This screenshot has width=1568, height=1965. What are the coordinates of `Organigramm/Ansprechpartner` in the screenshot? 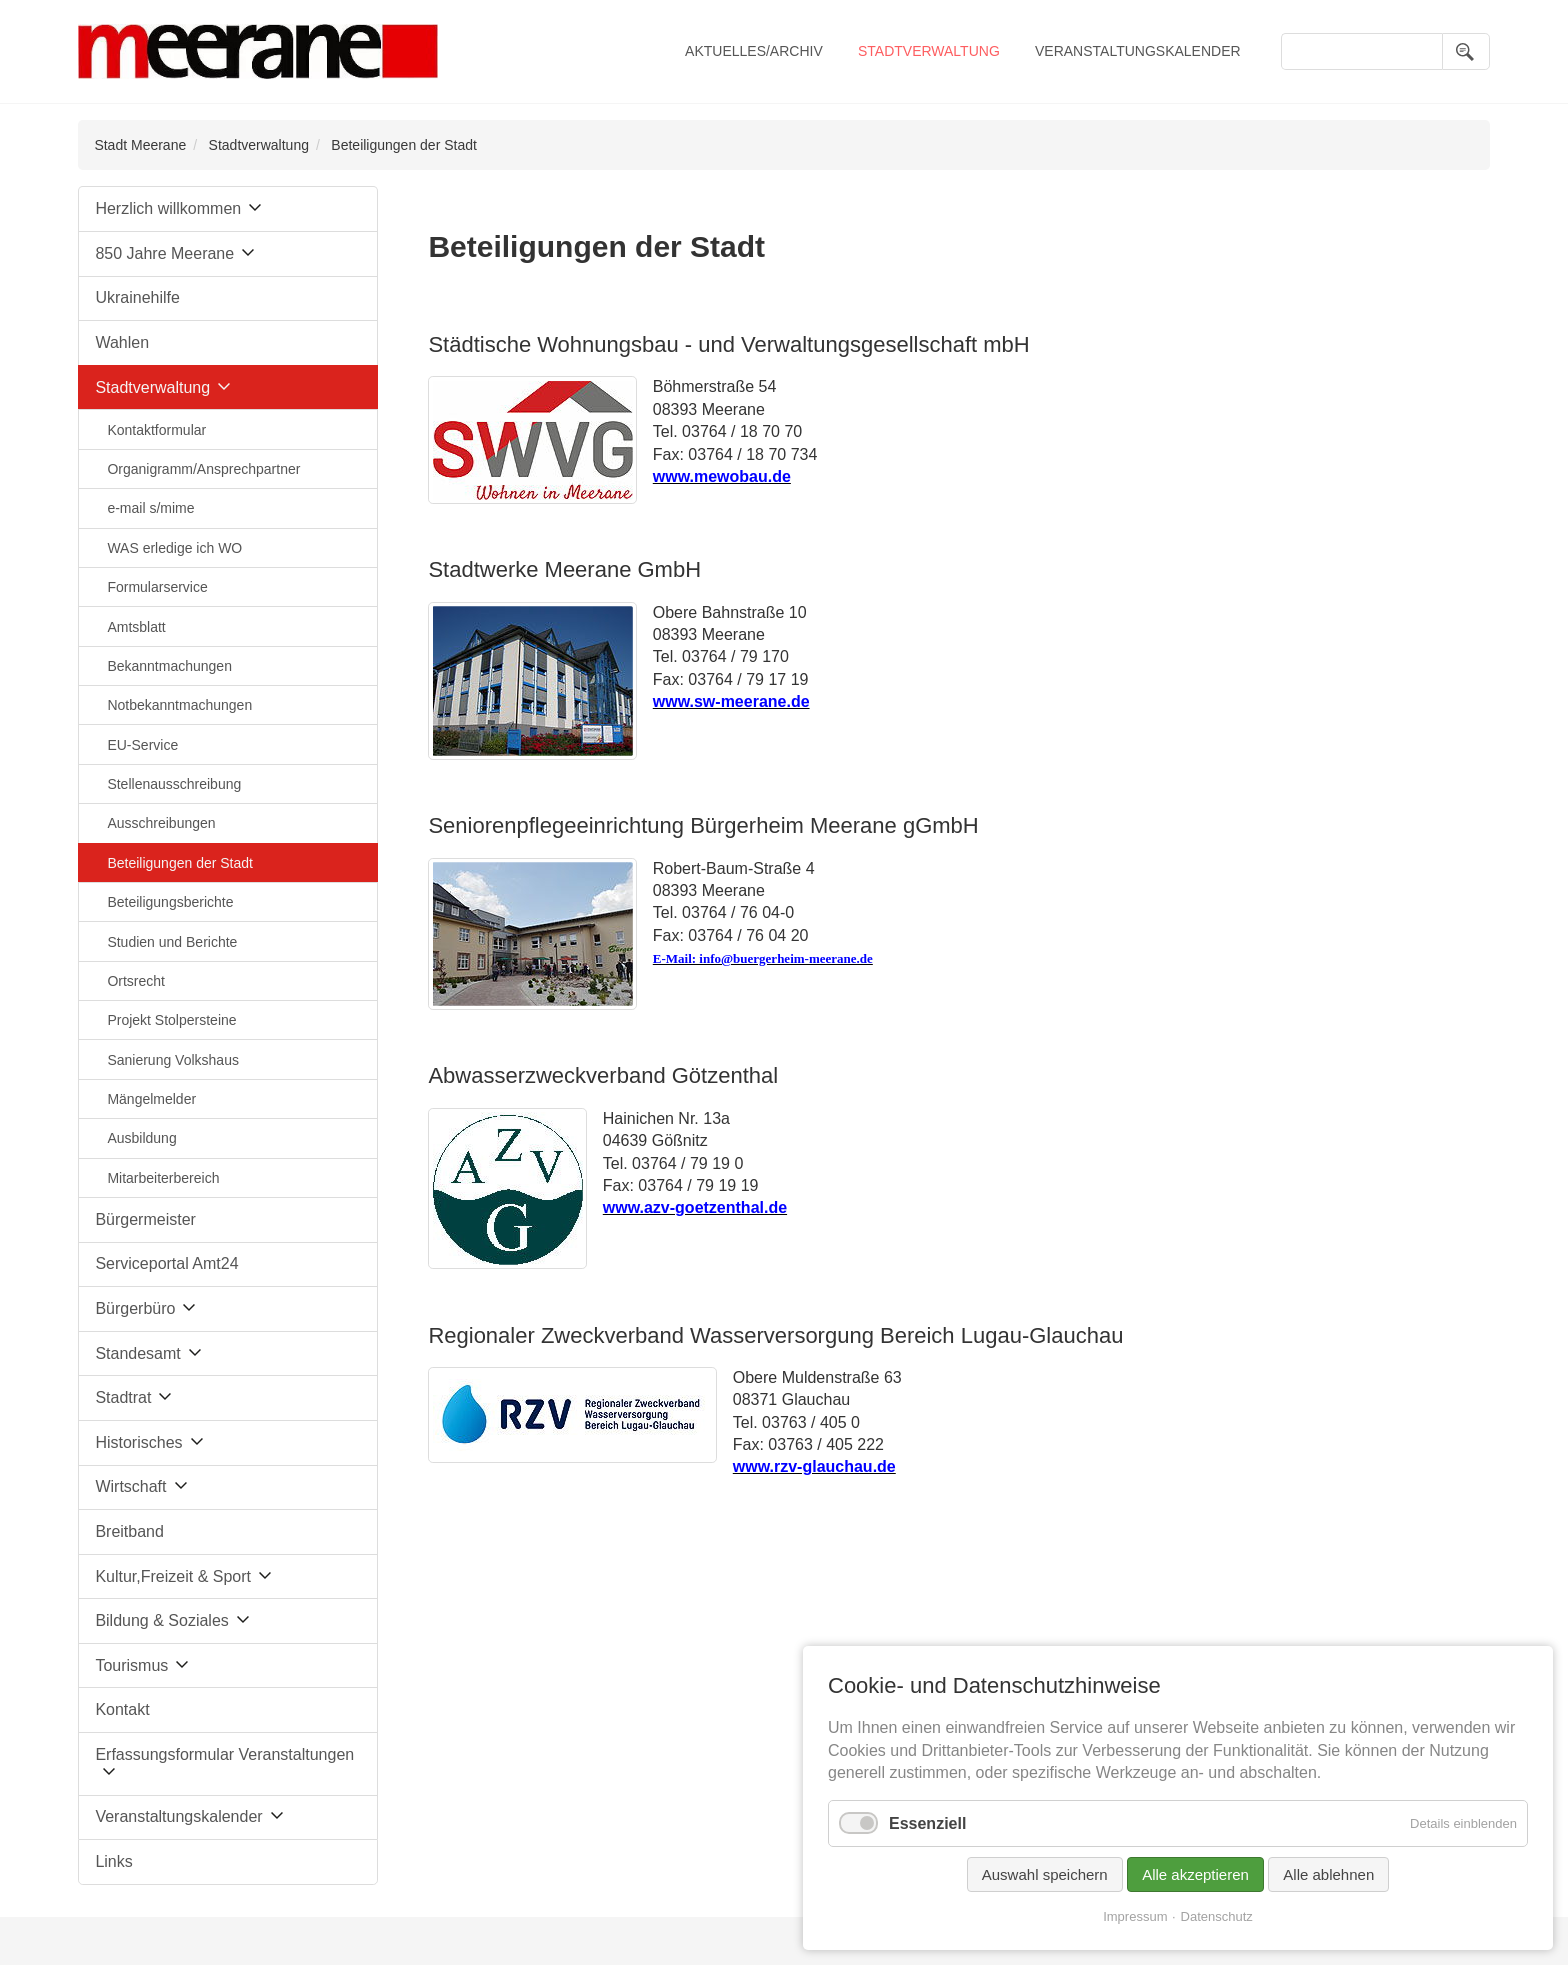 It's located at (203, 469).